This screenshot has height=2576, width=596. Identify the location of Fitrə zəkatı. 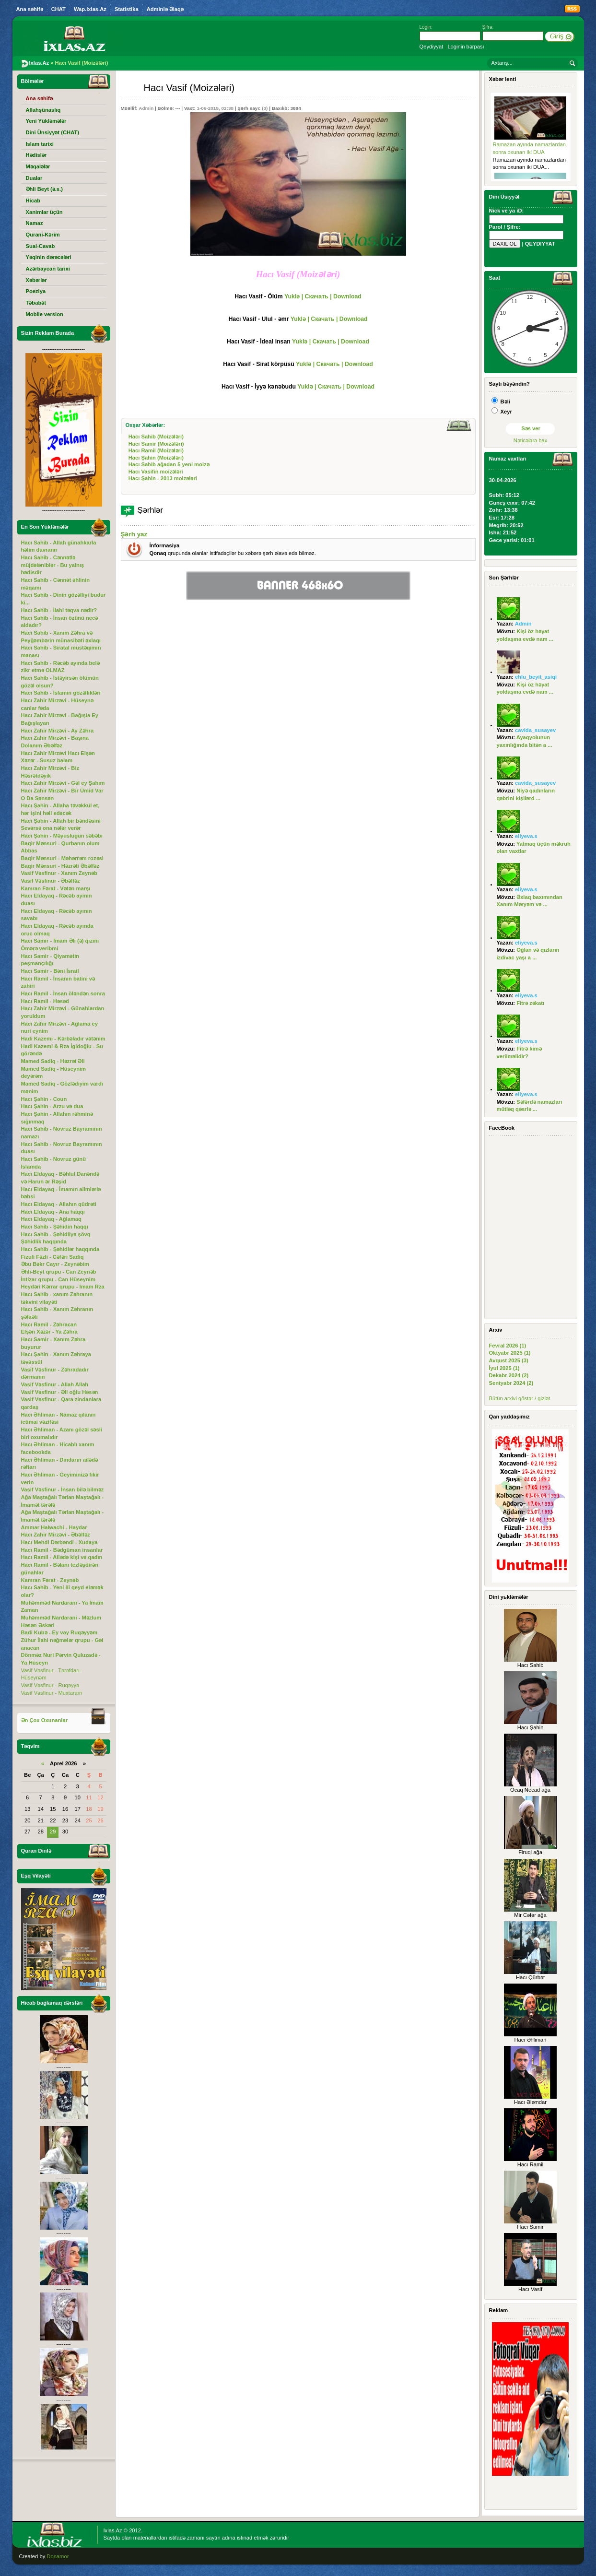
(530, 1003).